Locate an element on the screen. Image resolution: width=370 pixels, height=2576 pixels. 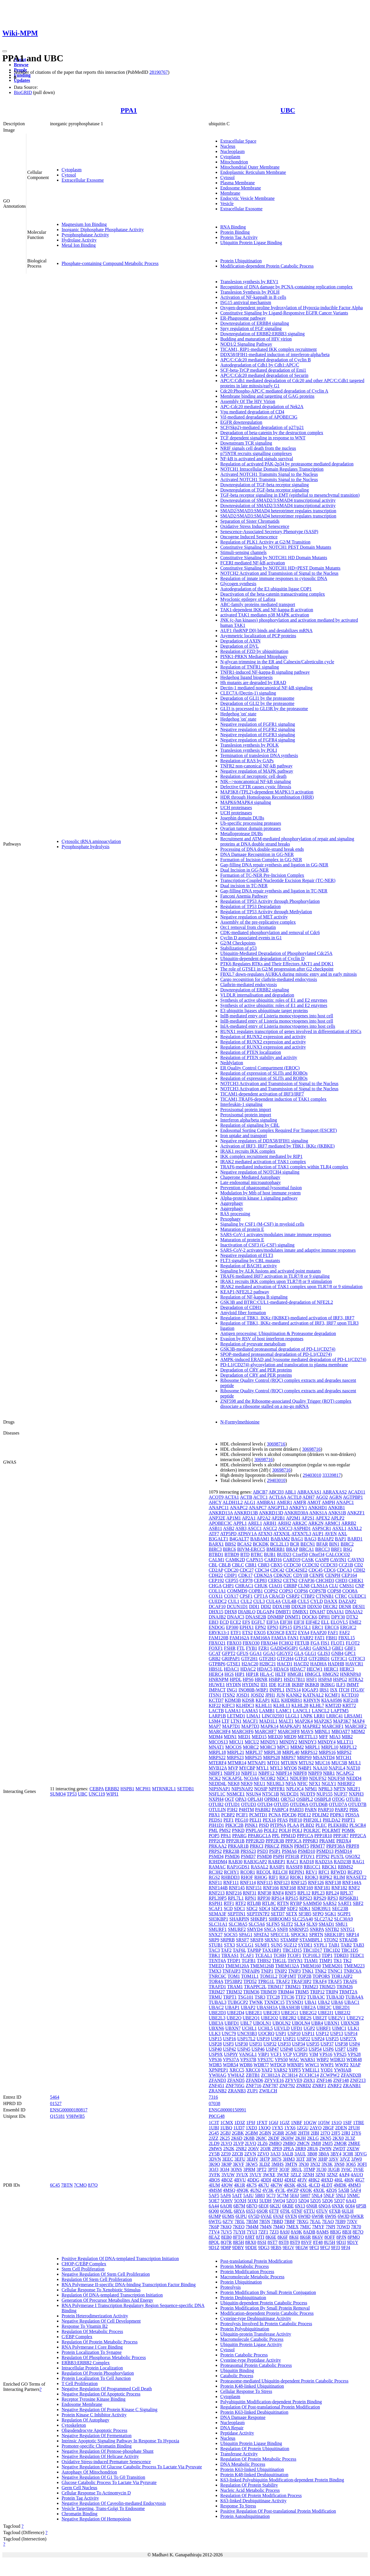
EGFR downregulation is located at coordinates (241, 422).